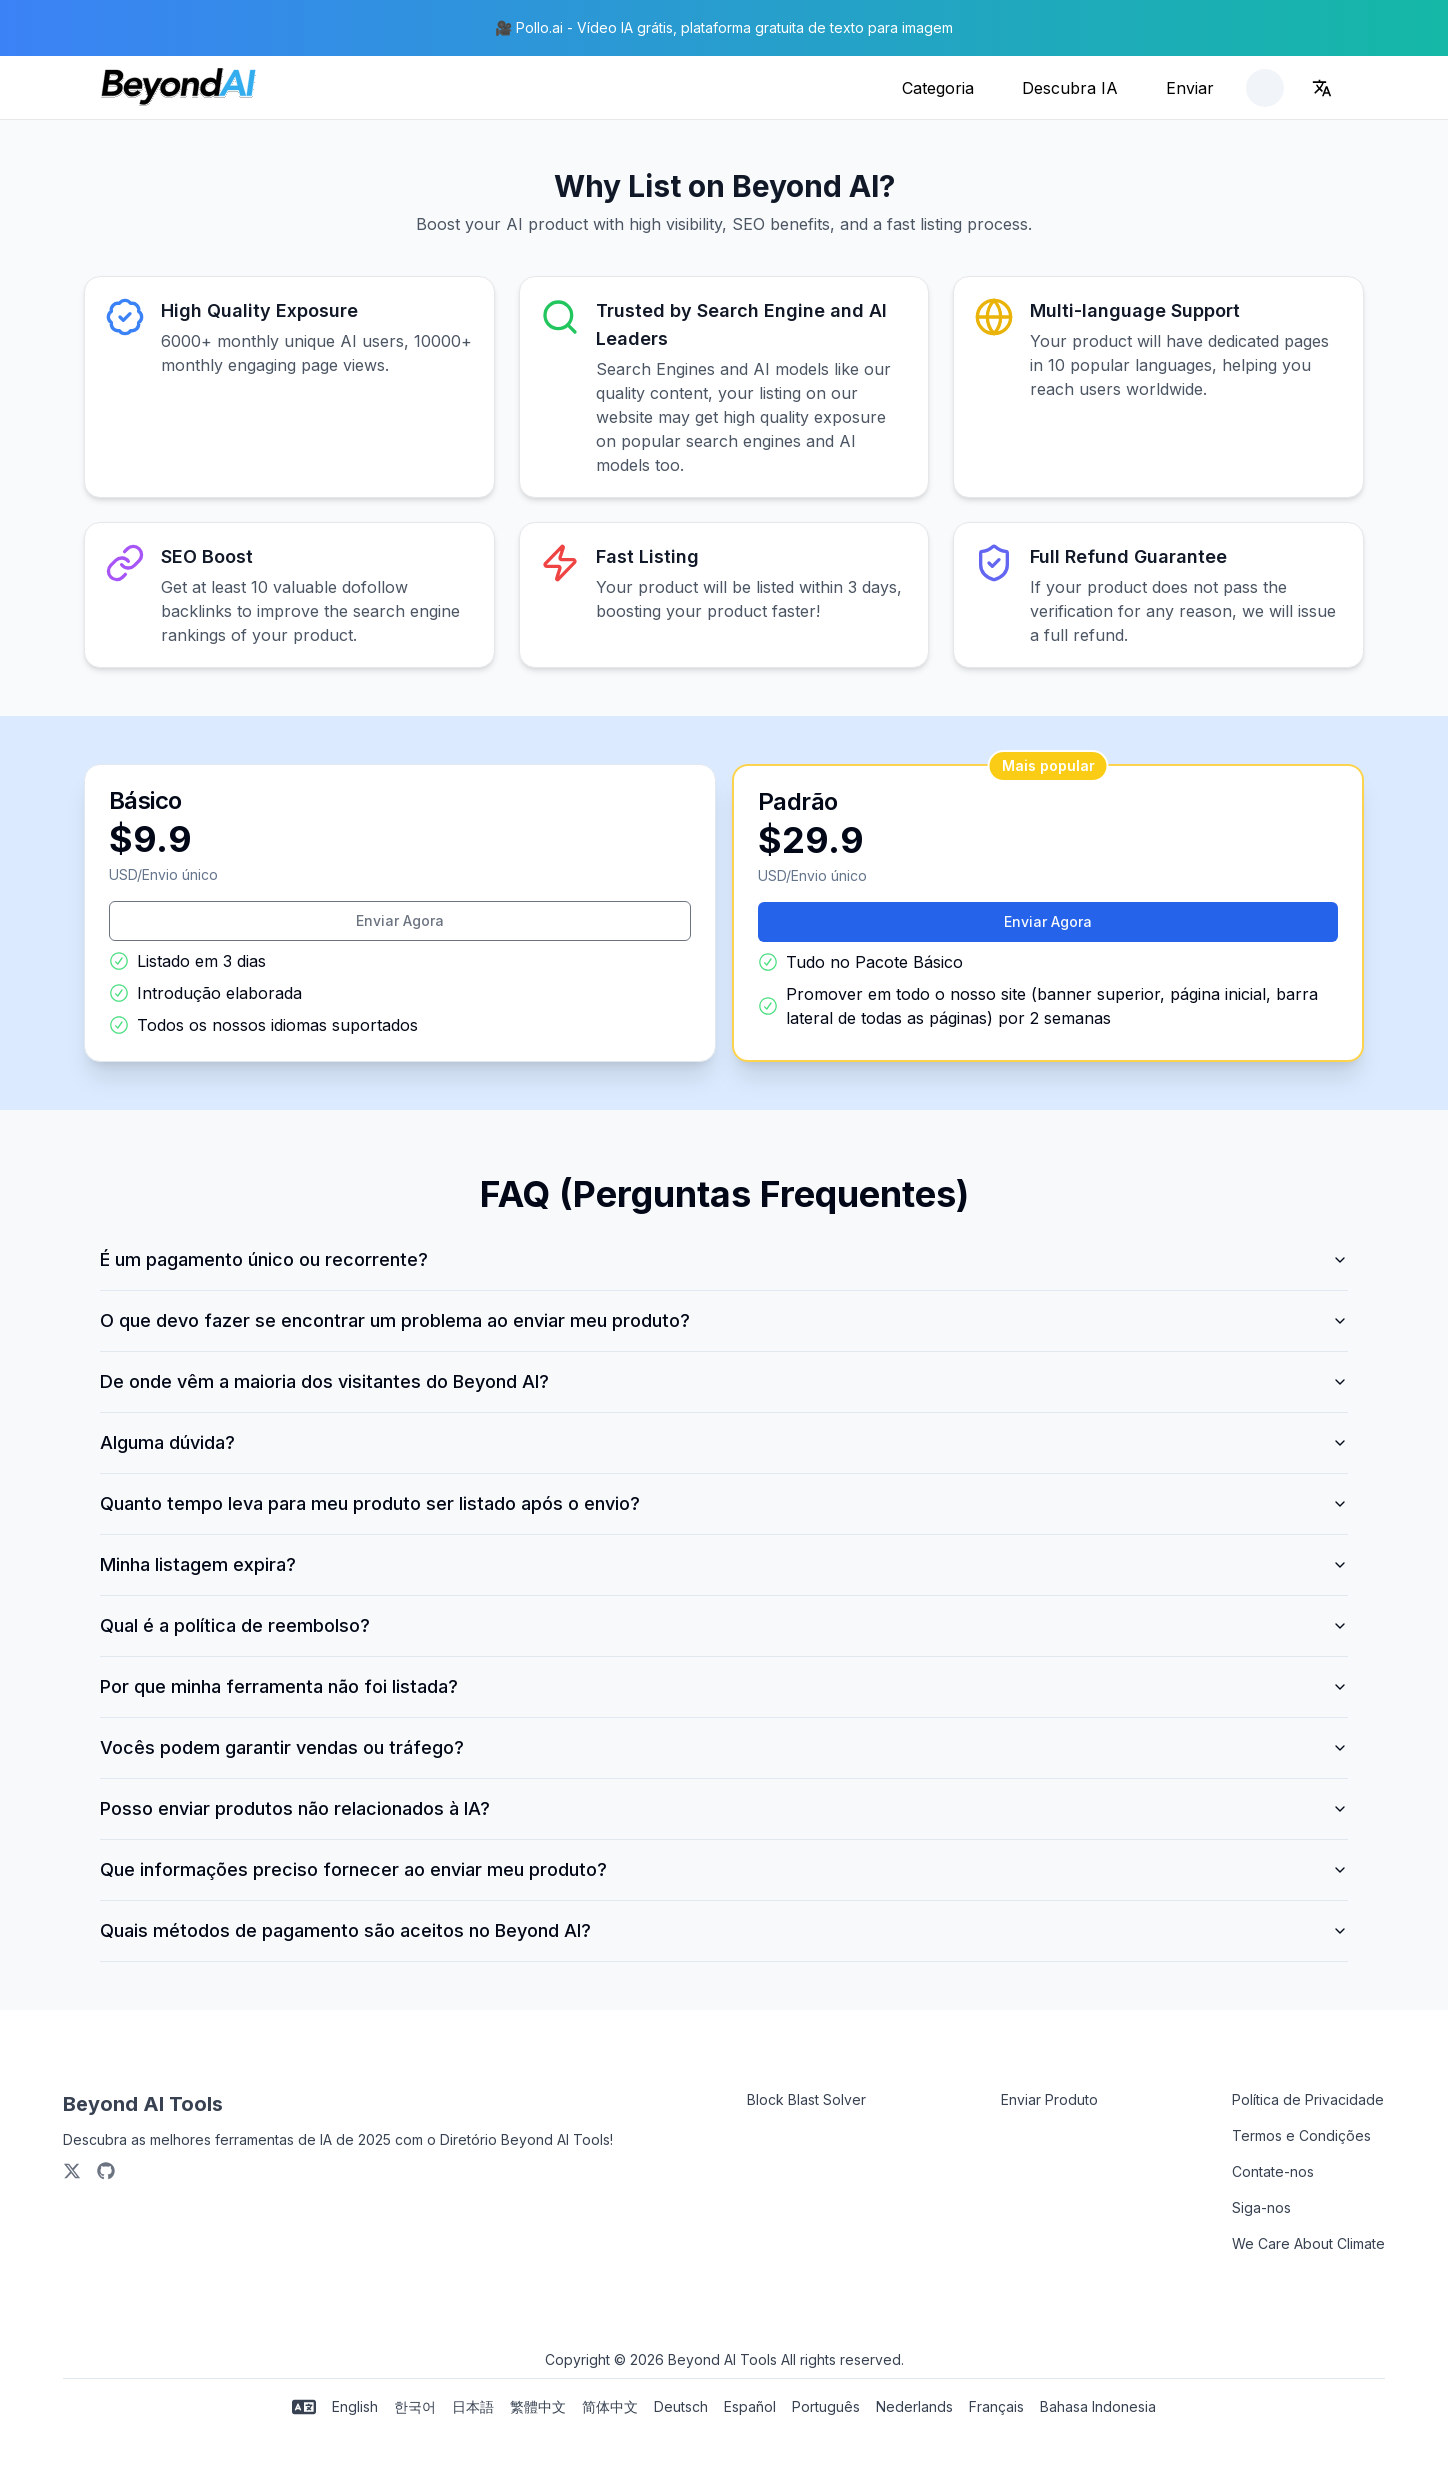 The height and width of the screenshot is (2491, 1448). What do you see at coordinates (724, 1686) in the screenshot?
I see `Por que minha ferramenta não foi listada?` at bounding box center [724, 1686].